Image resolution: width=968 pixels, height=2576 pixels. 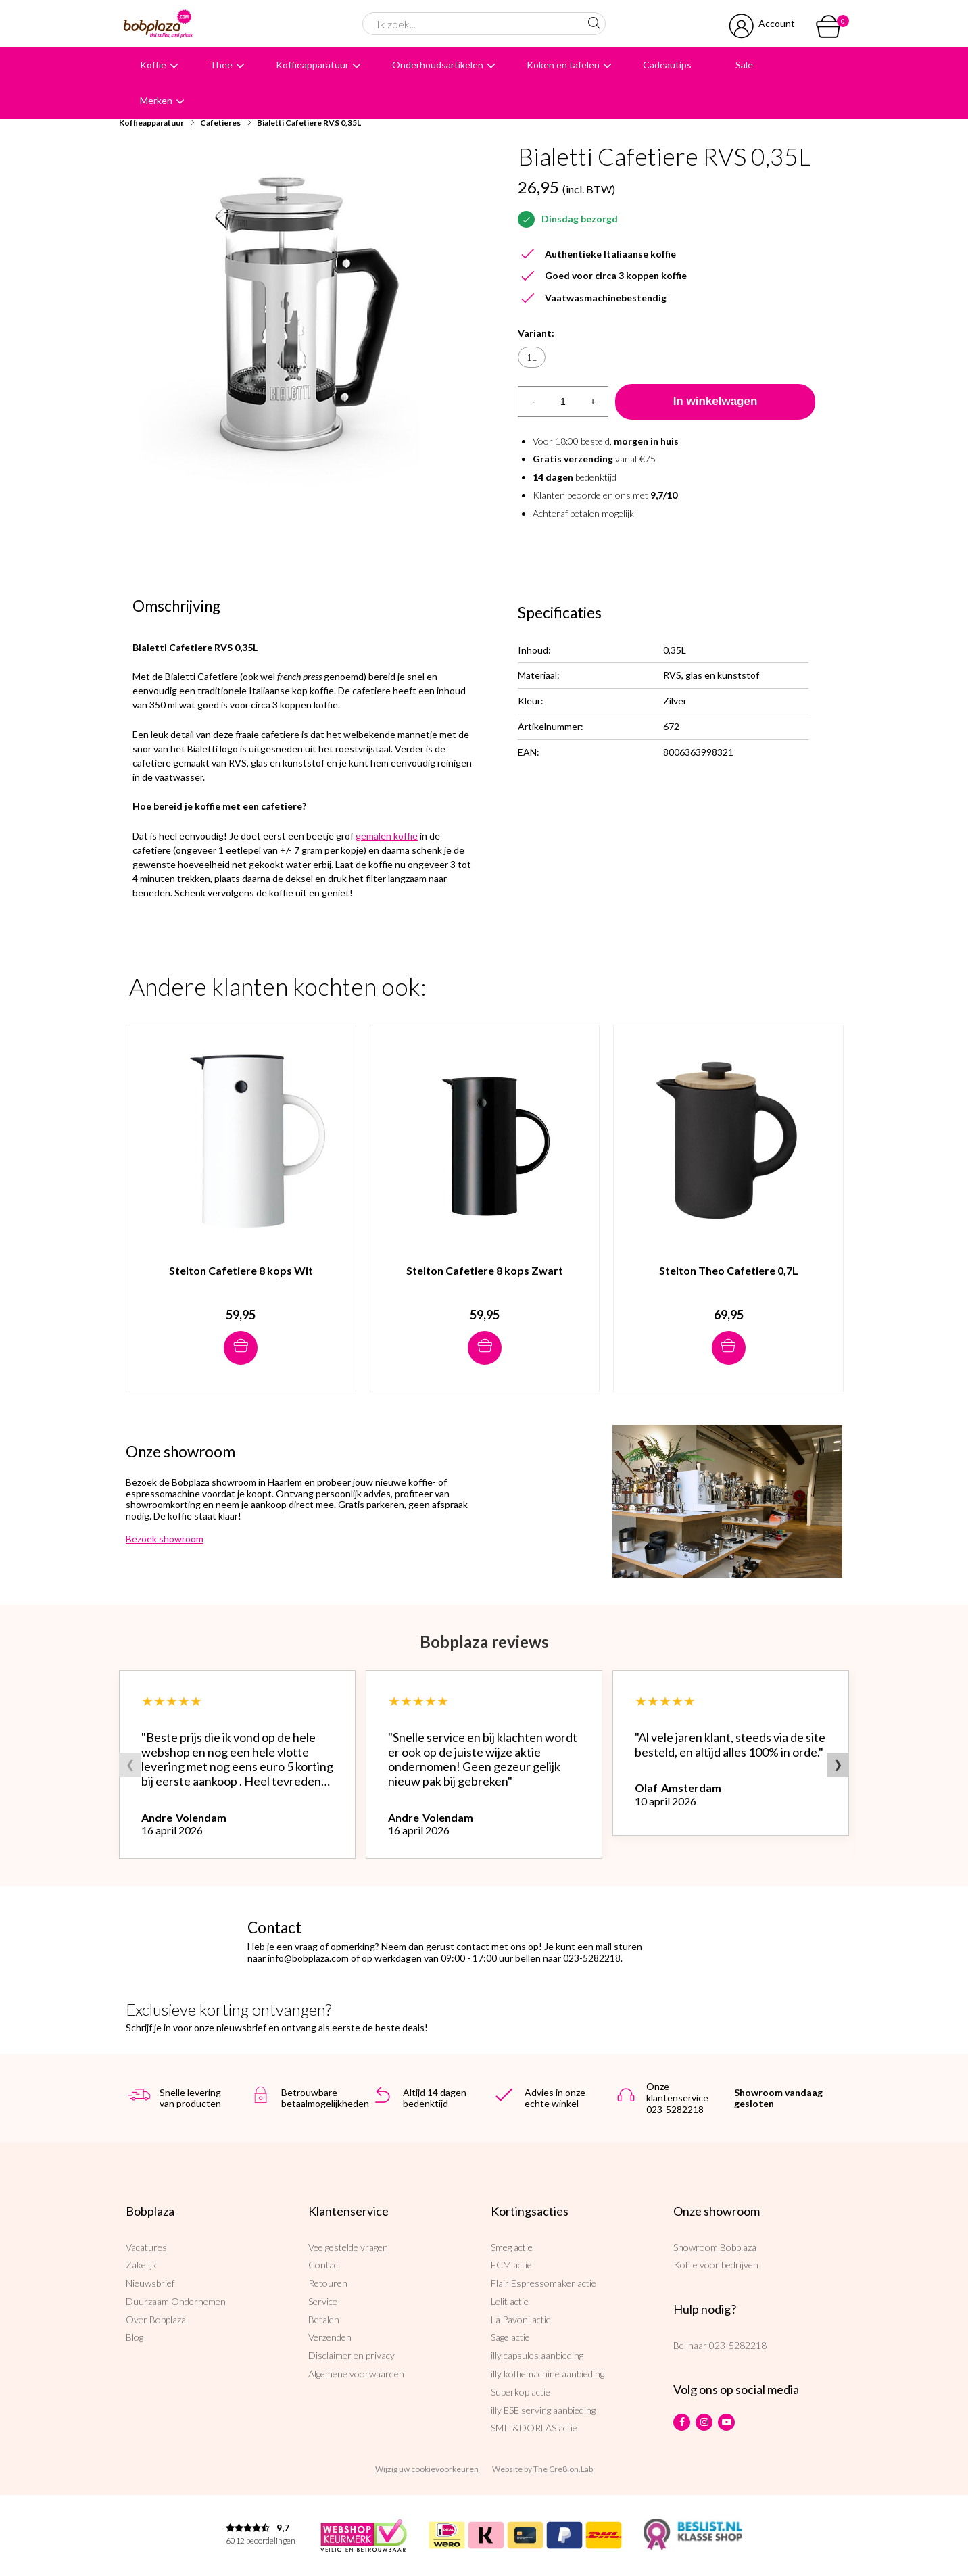 What do you see at coordinates (156, 2319) in the screenshot?
I see `Over Bobplaza` at bounding box center [156, 2319].